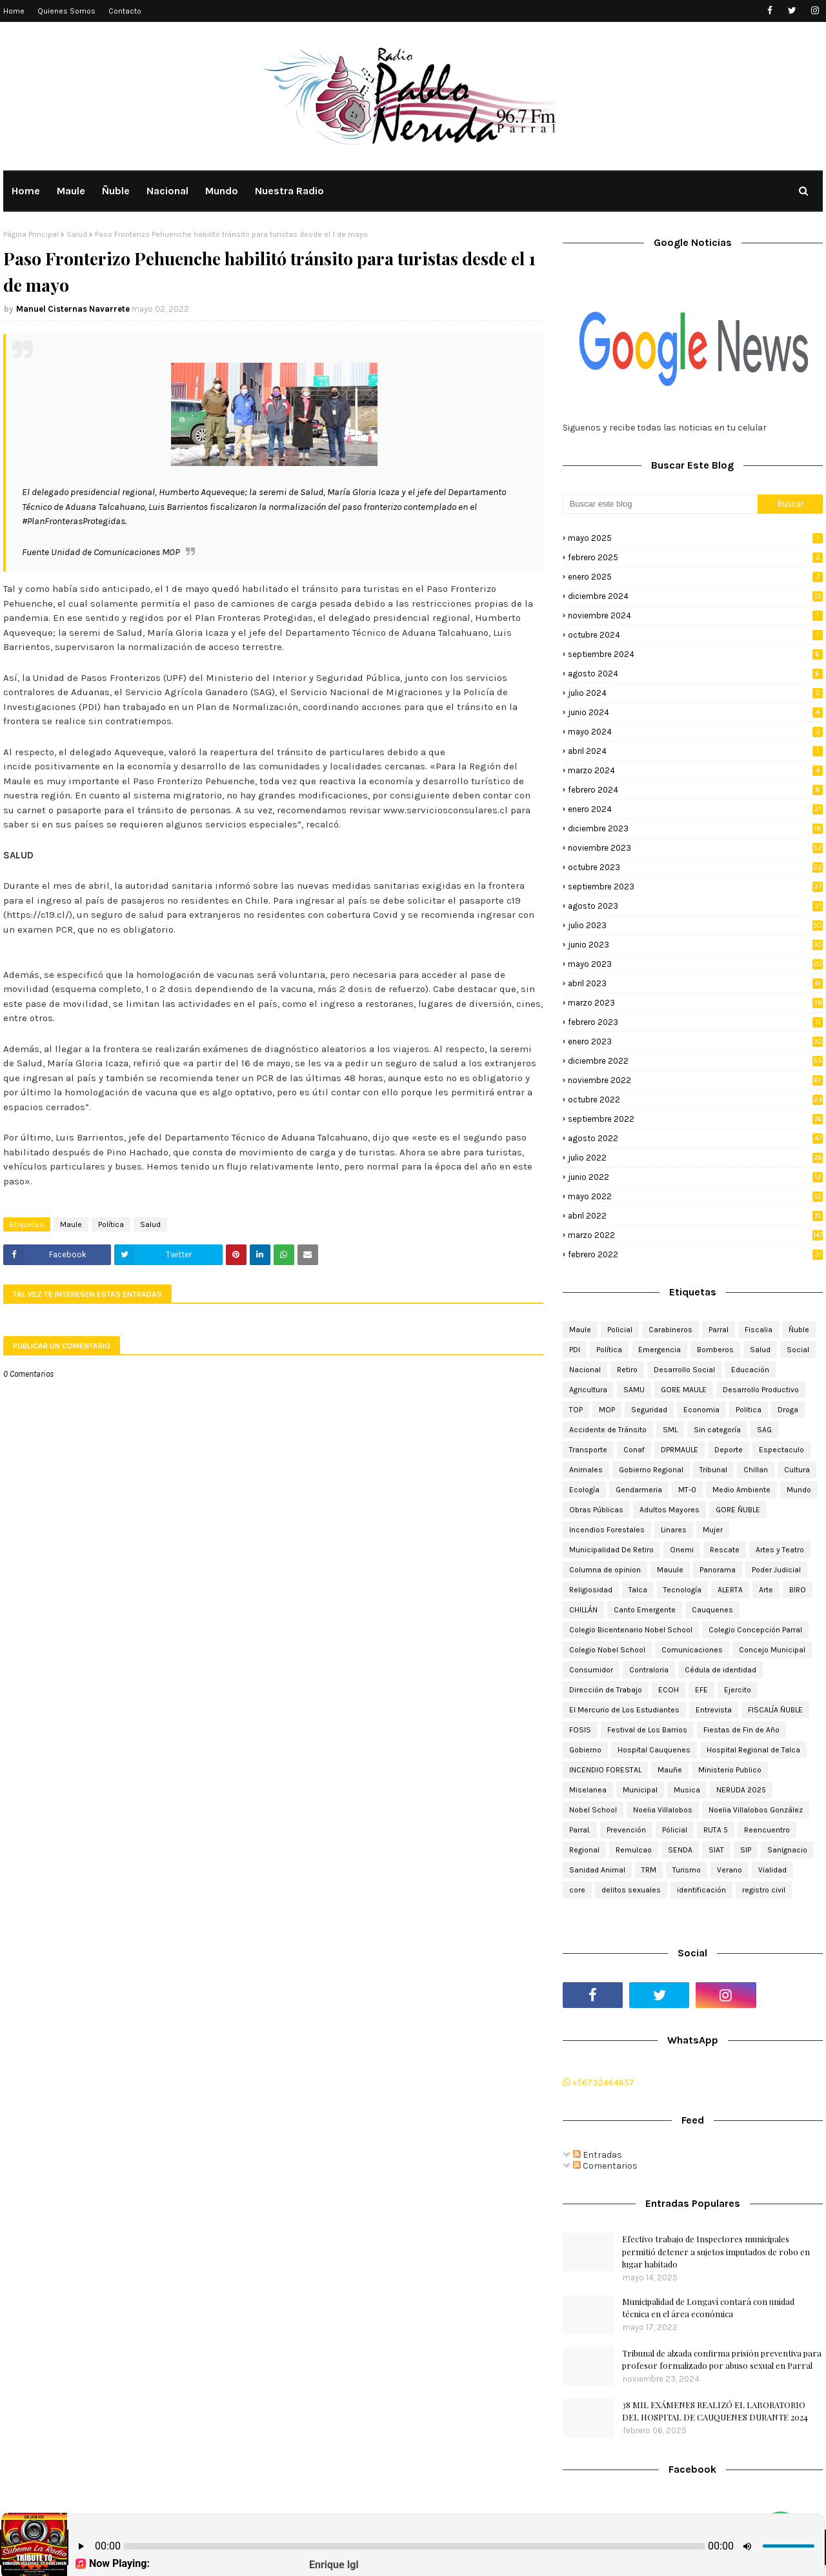 The height and width of the screenshot is (2576, 826). I want to click on ALERTA, so click(730, 1589).